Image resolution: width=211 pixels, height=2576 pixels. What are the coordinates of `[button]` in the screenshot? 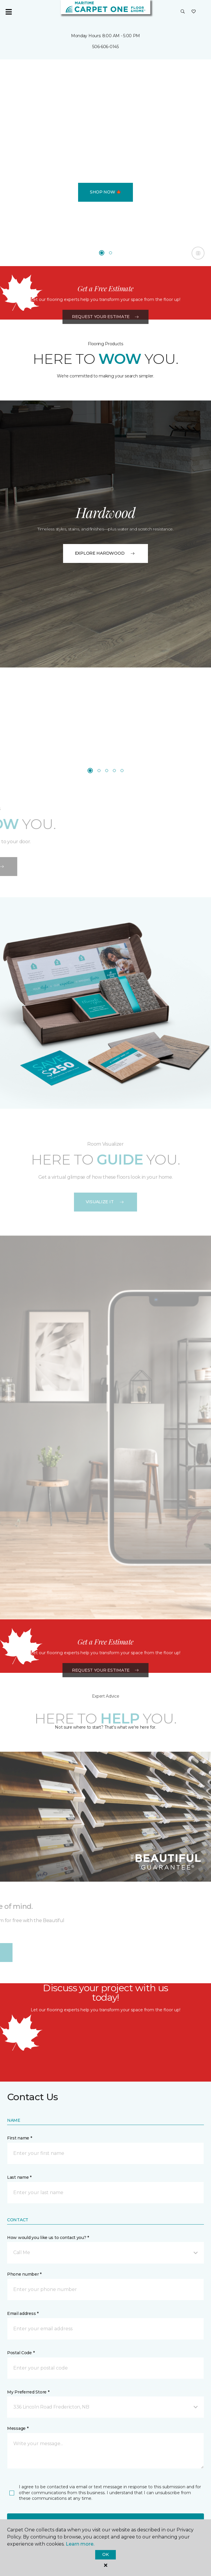 It's located at (182, 11).